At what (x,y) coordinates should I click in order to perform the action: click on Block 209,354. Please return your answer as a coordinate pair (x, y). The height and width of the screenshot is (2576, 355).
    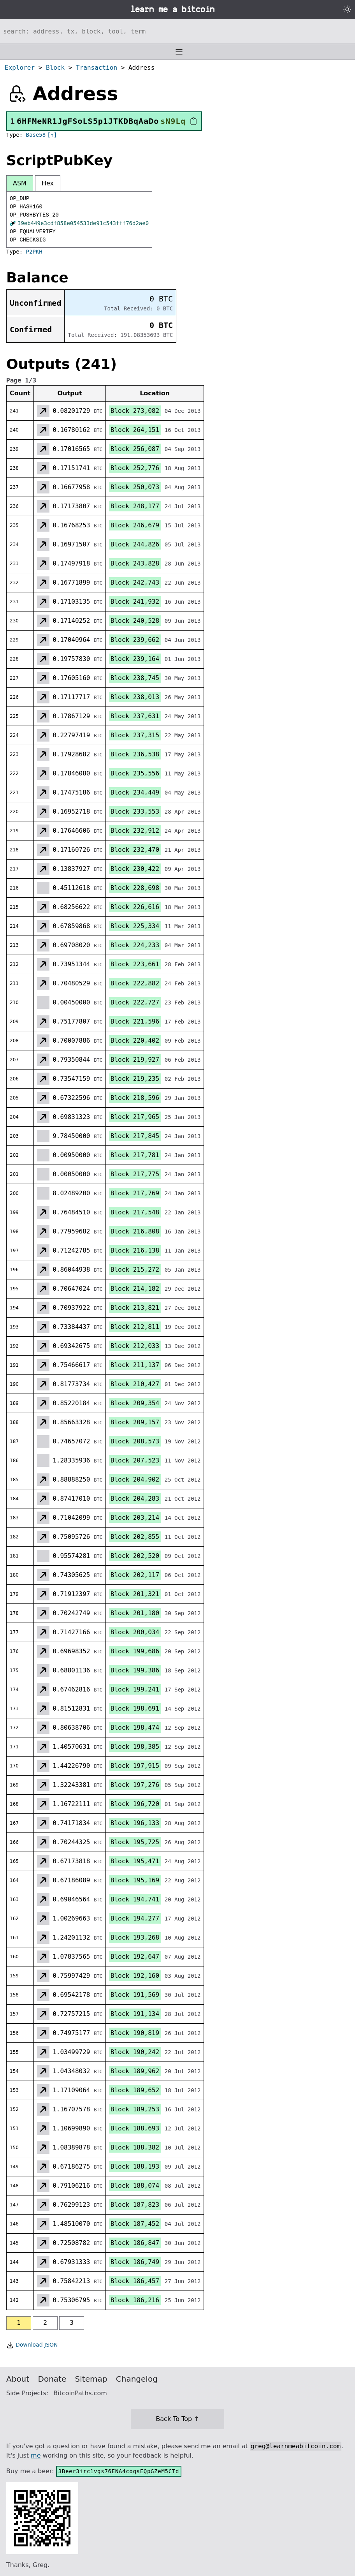
    Looking at the image, I should click on (135, 1403).